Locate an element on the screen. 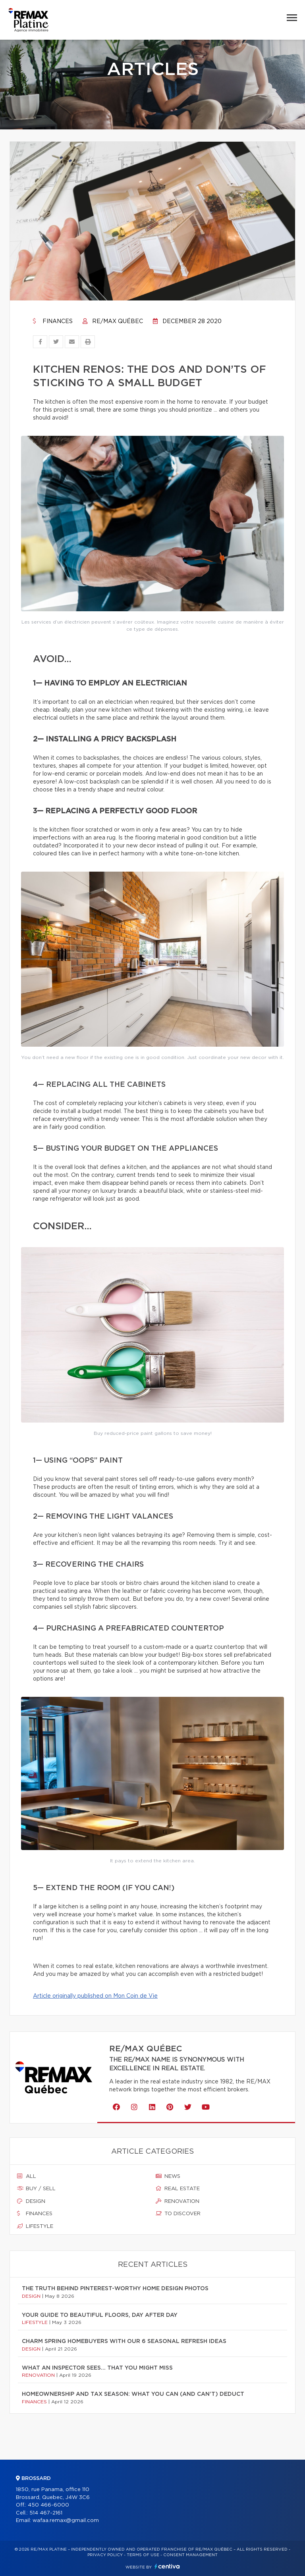 The height and width of the screenshot is (2576, 305). wafaa.remax@gmail.com is located at coordinates (66, 2520).